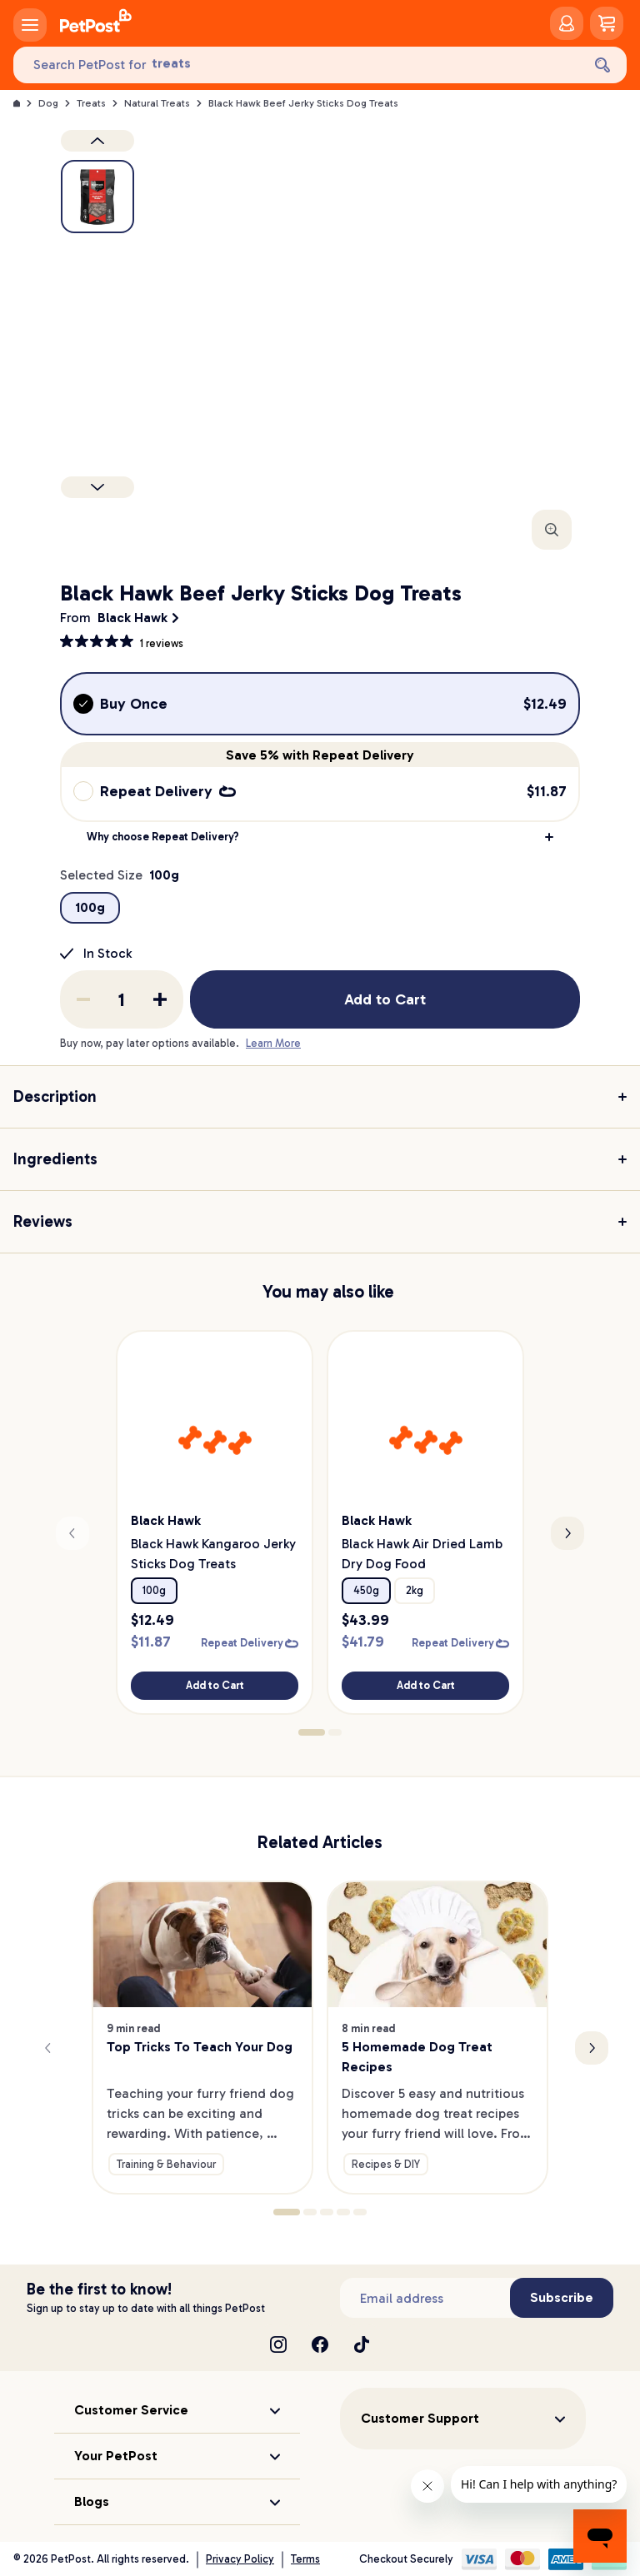  What do you see at coordinates (297, 65) in the screenshot?
I see `[Search PetPost for]` at bounding box center [297, 65].